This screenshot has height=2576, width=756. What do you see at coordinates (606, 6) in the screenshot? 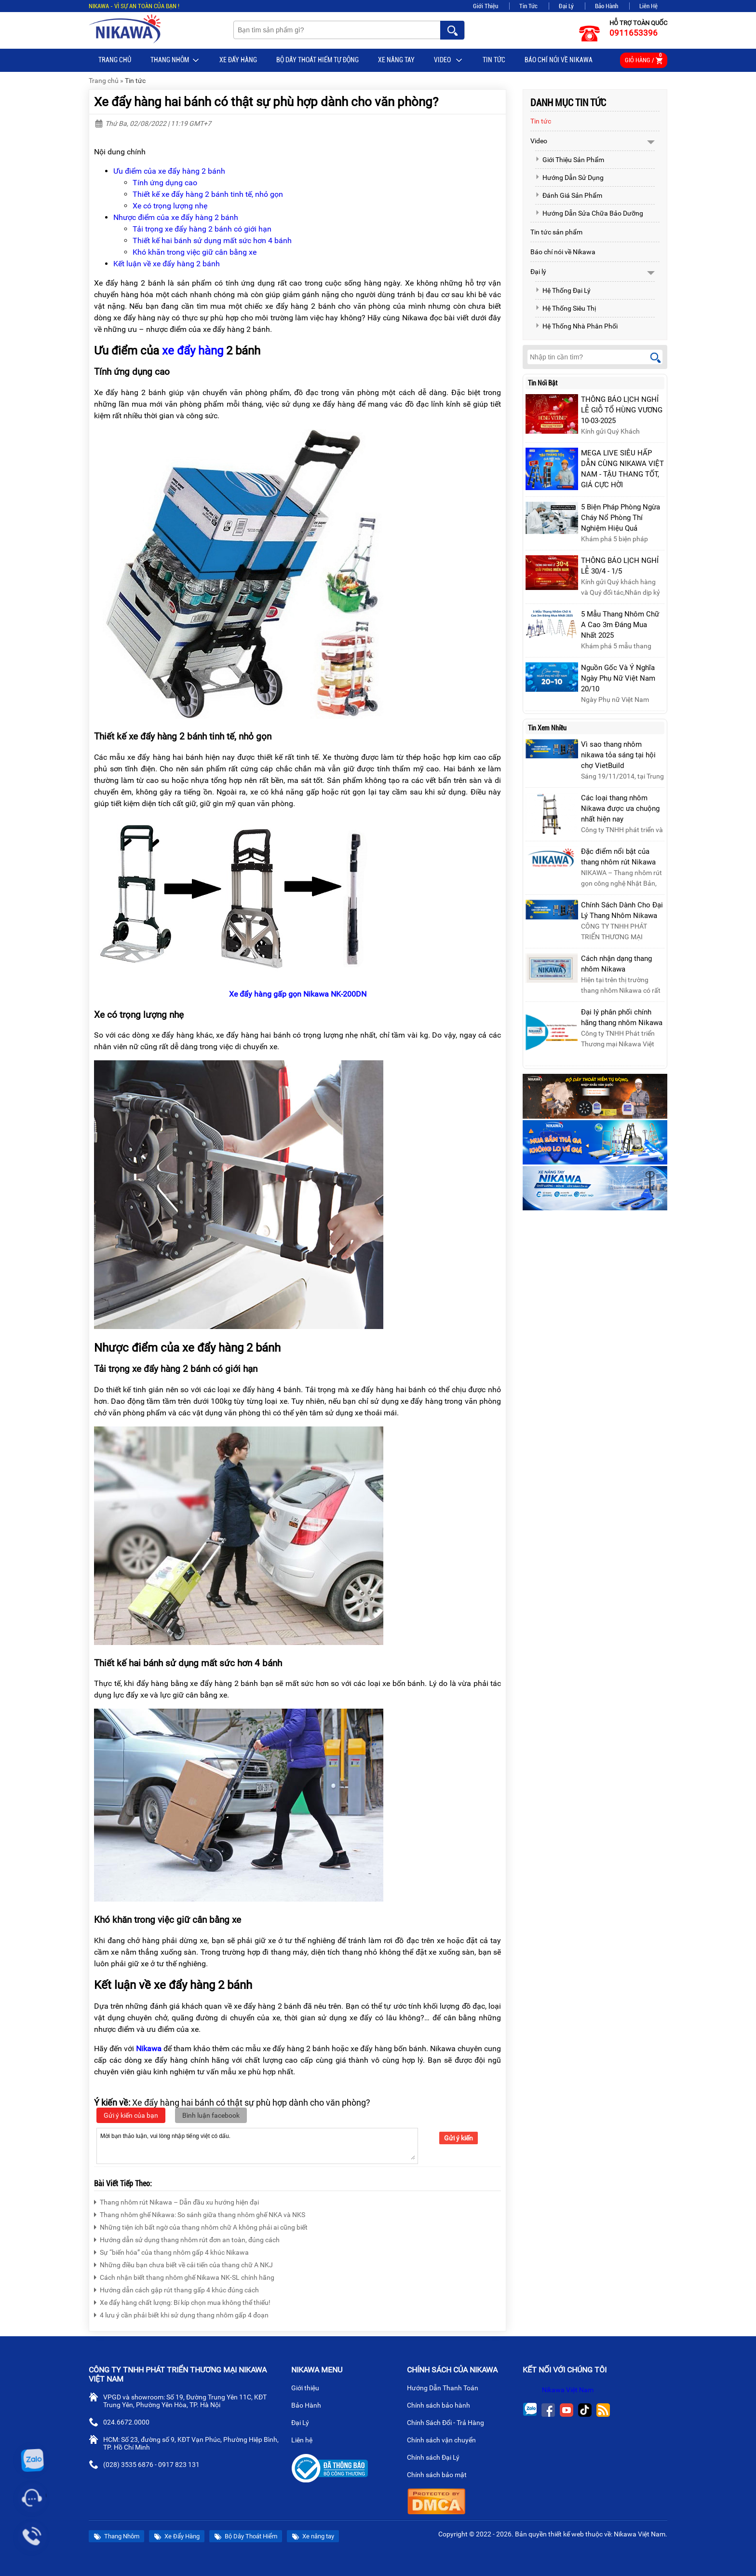
I see `Bảo Hành` at bounding box center [606, 6].